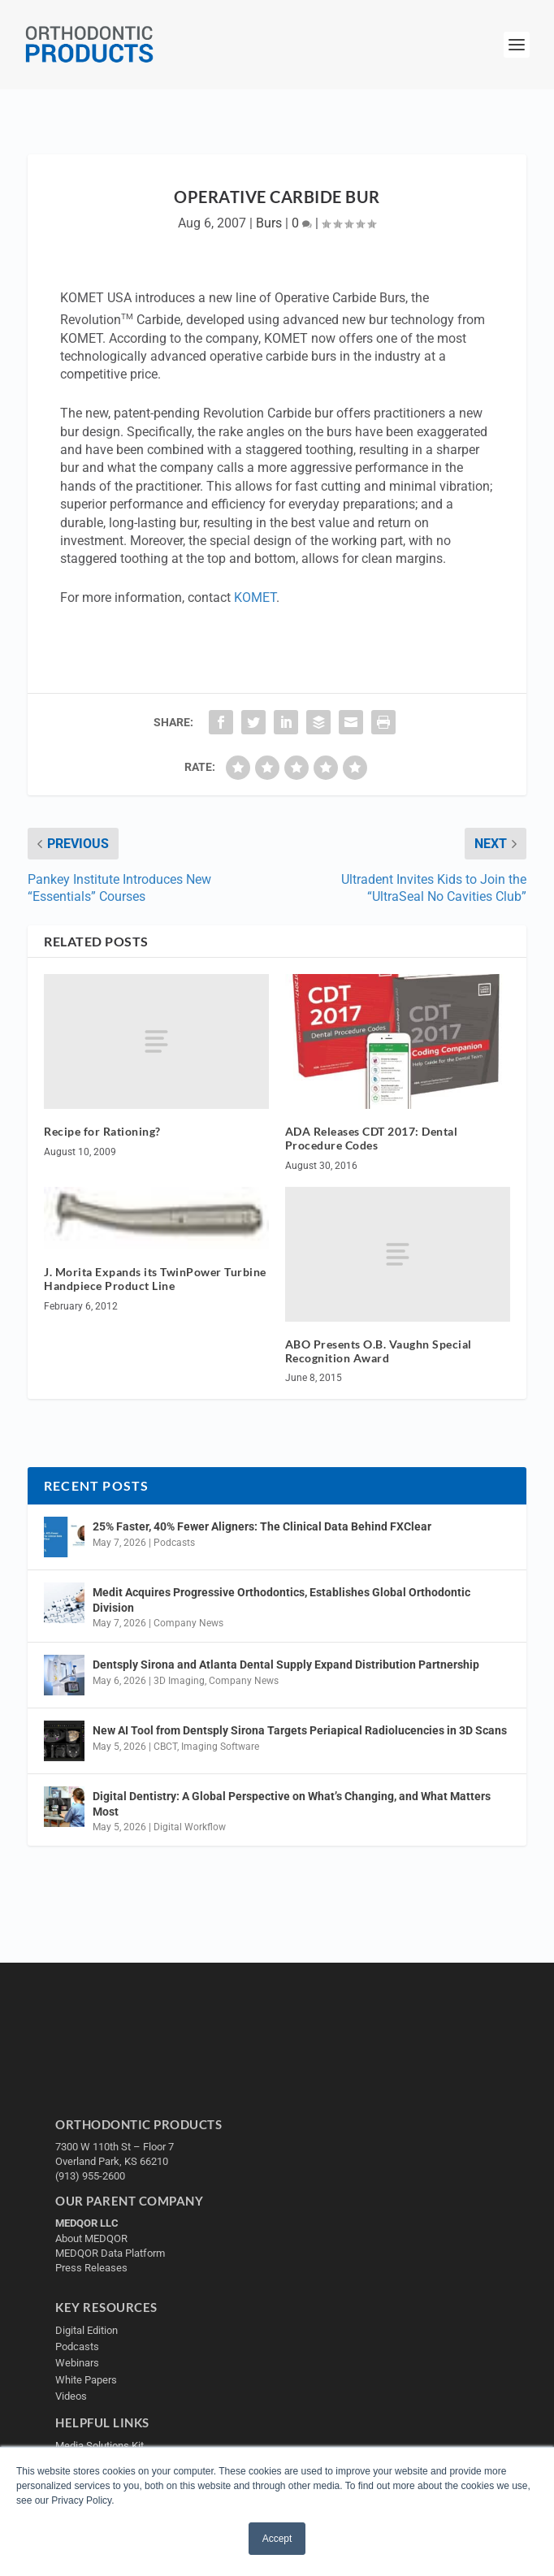  Describe the element at coordinates (277, 2538) in the screenshot. I see `Accept [button]` at that location.